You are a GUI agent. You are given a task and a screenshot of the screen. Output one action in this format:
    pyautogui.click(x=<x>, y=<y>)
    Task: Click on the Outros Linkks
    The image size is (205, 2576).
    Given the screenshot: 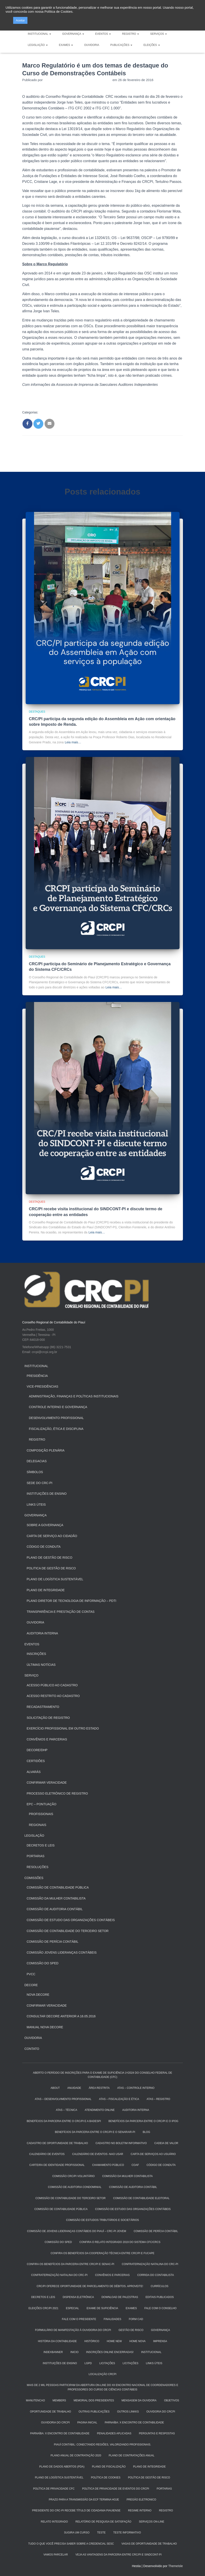 What is the action you would take?
    pyautogui.click(x=128, y=2411)
    